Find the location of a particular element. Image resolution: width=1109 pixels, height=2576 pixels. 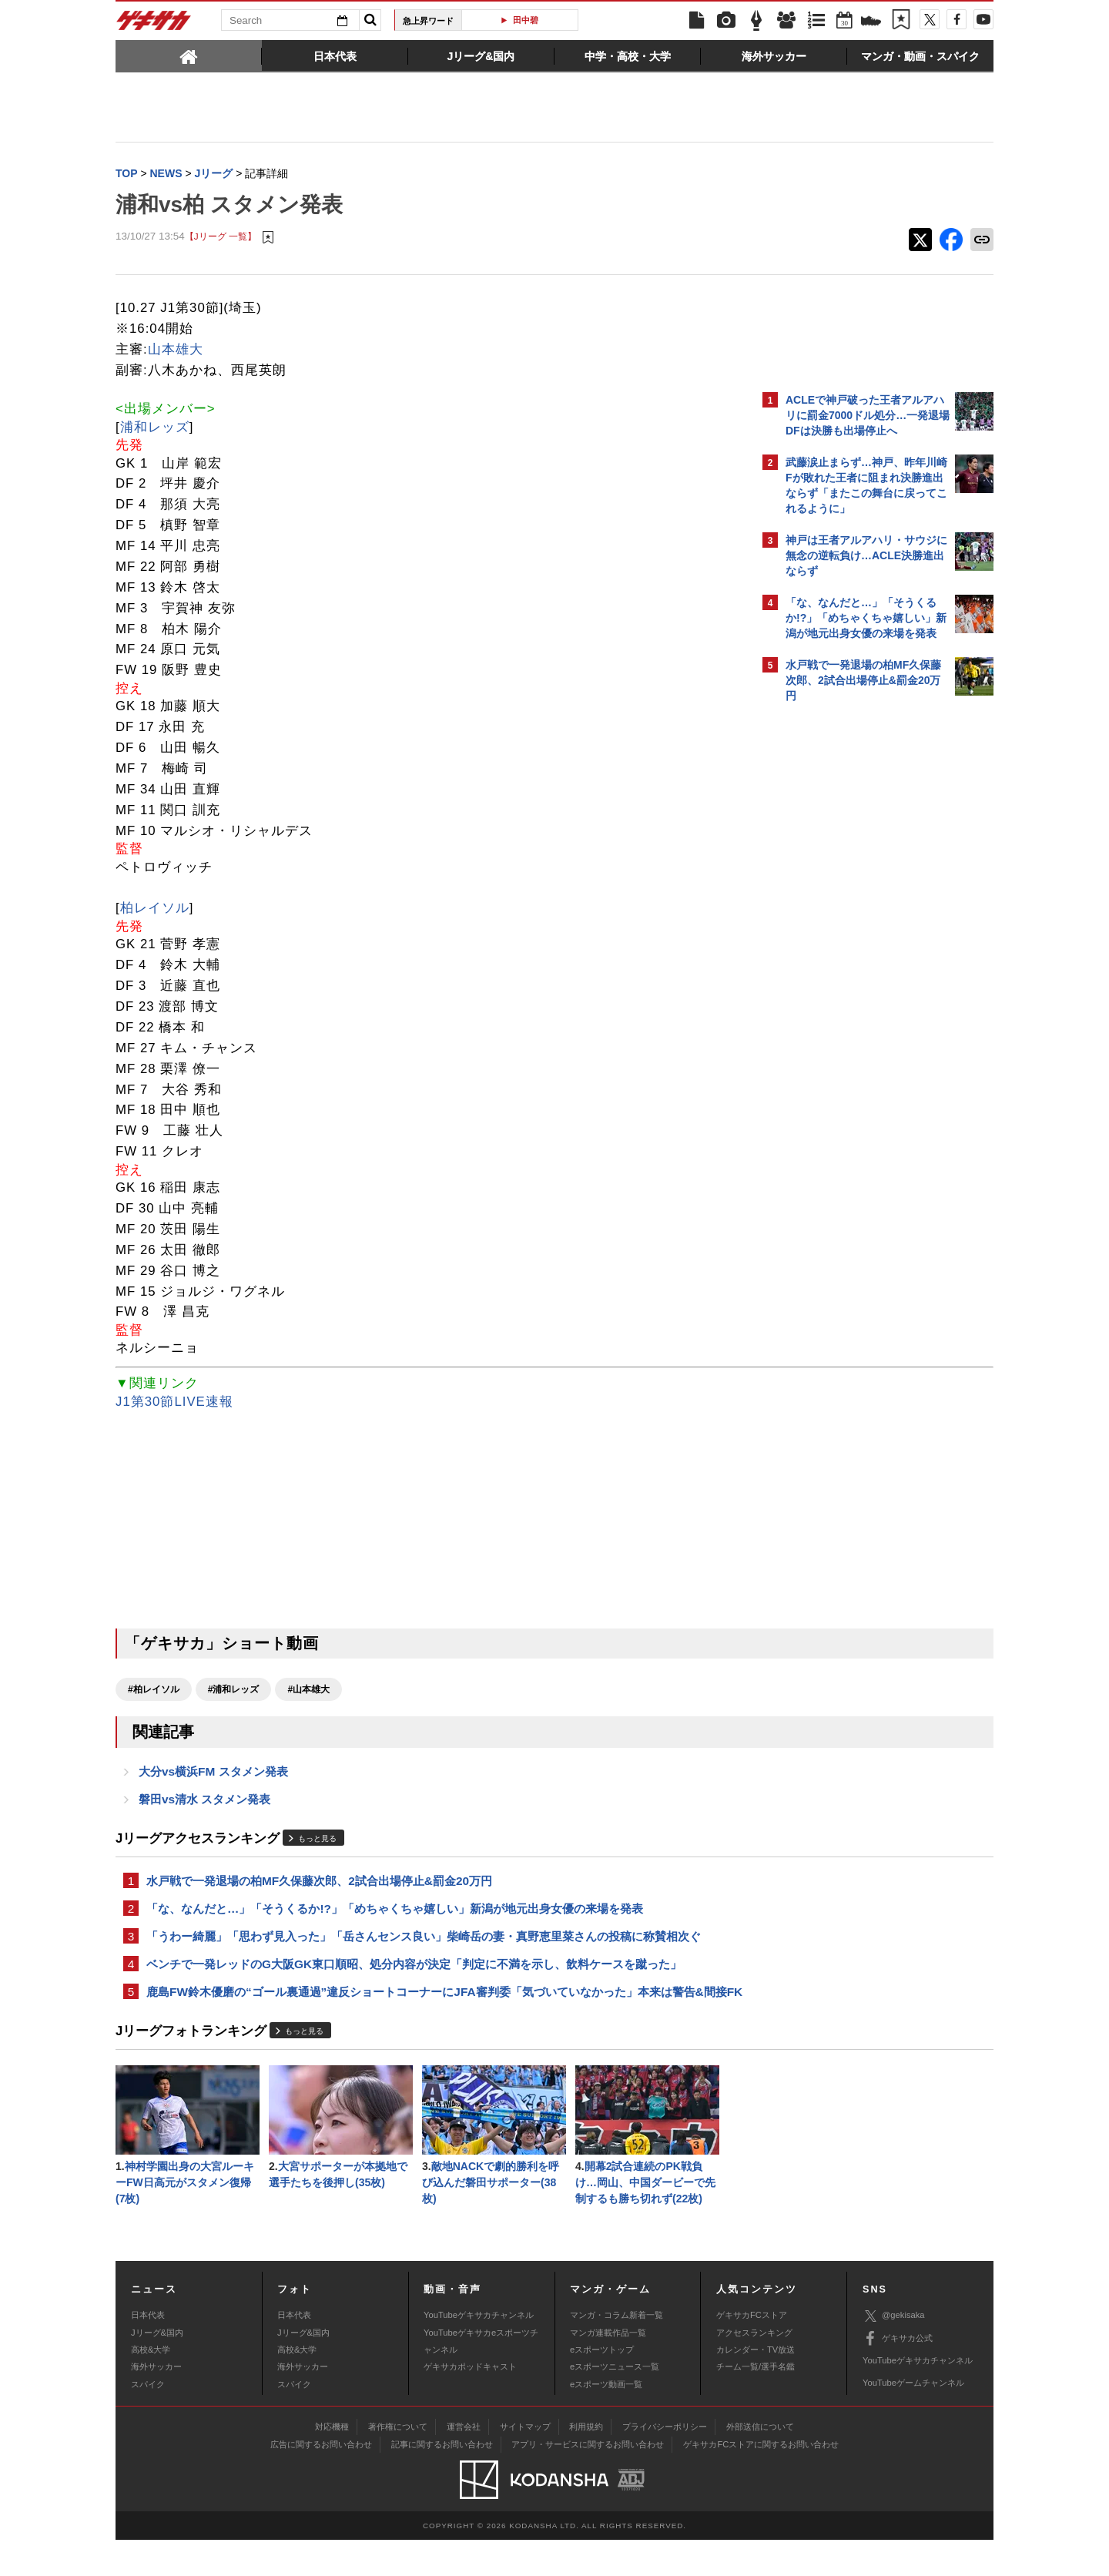

アプリ・サービスに関するお問い合わせ is located at coordinates (587, 2480).